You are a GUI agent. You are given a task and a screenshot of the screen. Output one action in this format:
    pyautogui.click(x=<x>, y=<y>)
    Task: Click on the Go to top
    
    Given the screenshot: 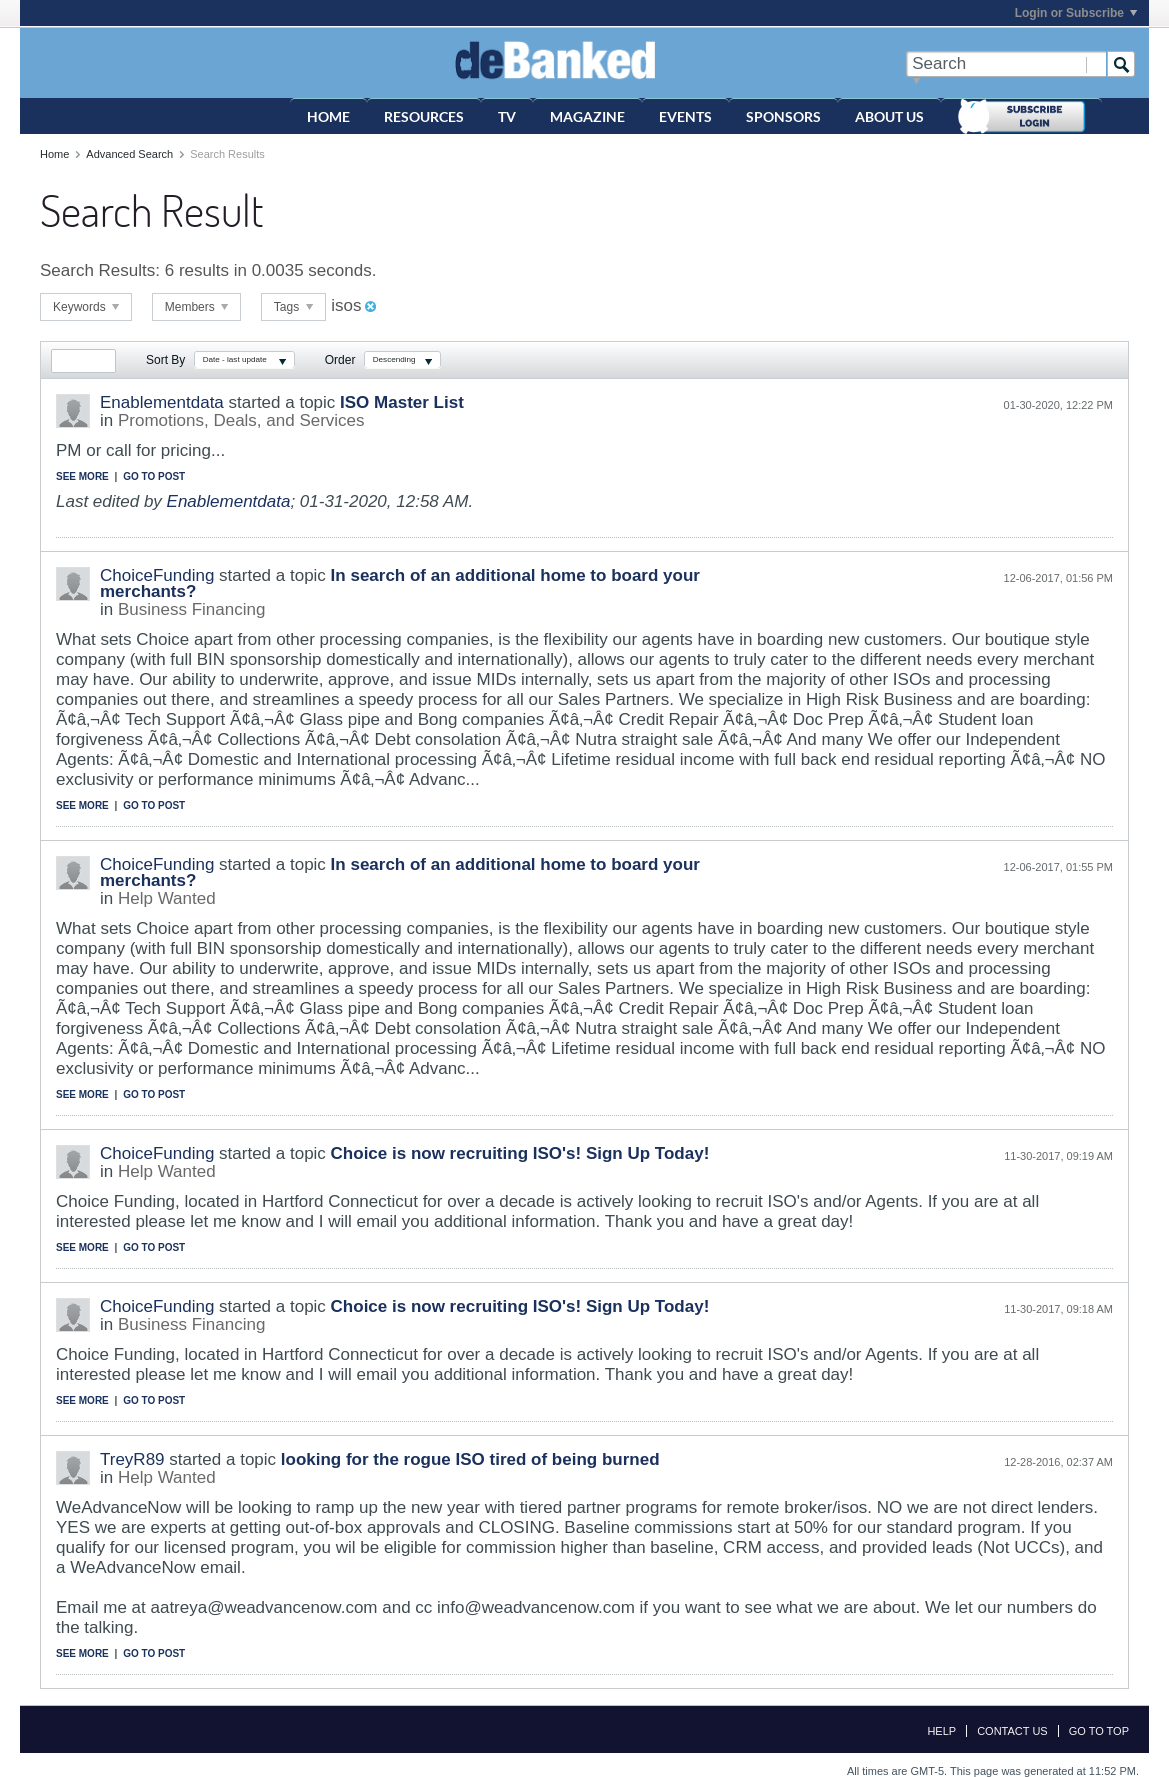 What is the action you would take?
    pyautogui.click(x=1099, y=1731)
    